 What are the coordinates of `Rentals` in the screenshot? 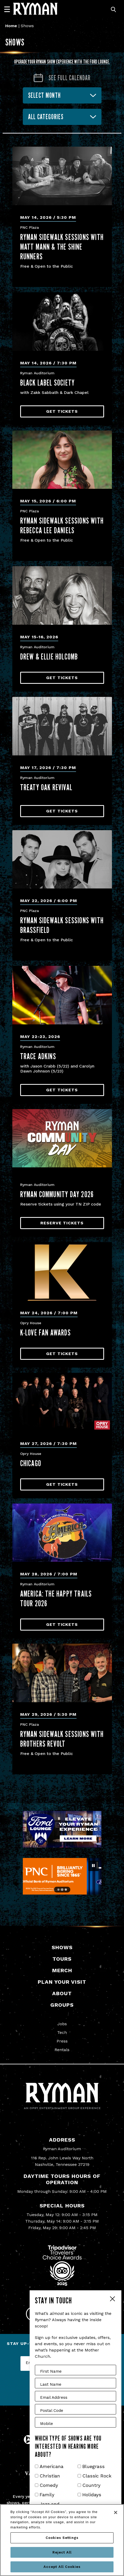 It's located at (62, 2049).